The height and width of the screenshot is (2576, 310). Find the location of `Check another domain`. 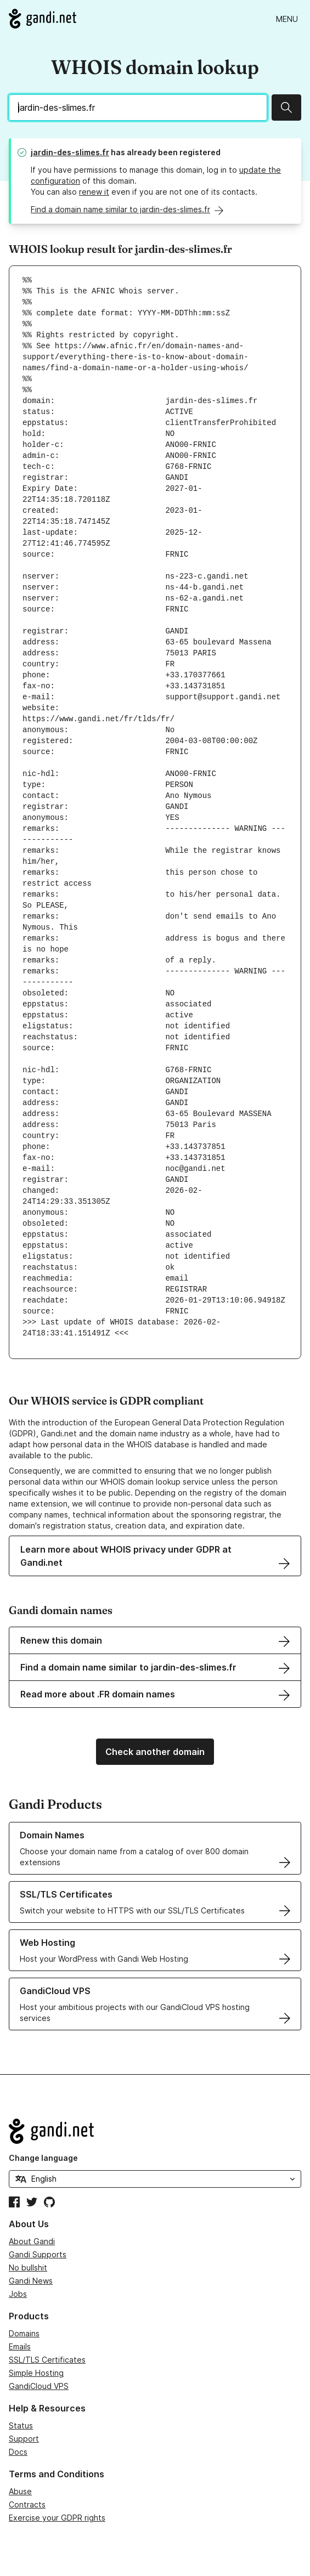

Check another domain is located at coordinates (155, 1751).